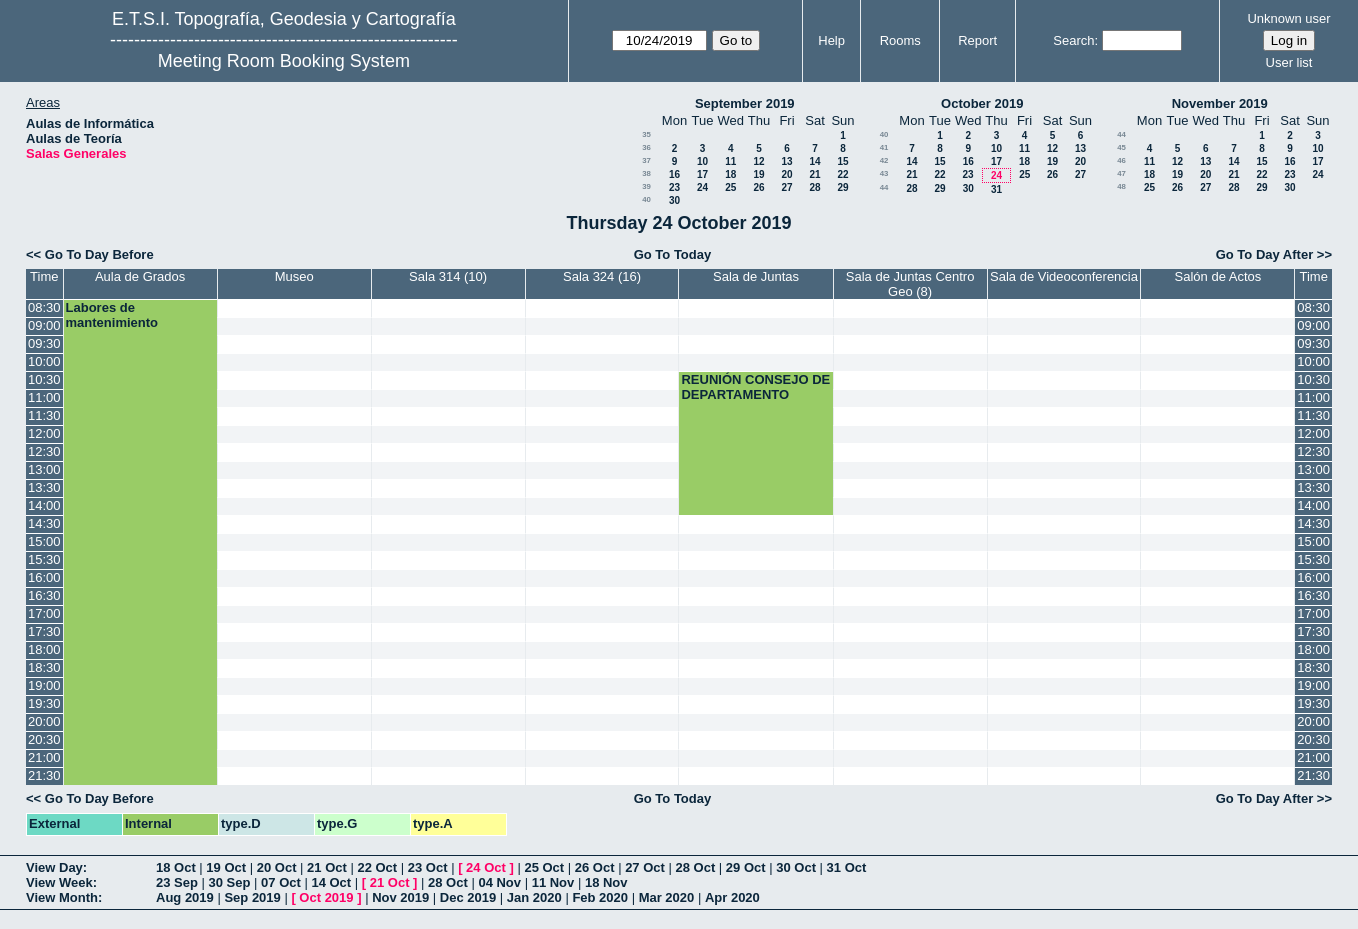 This screenshot has height=929, width=1358. What do you see at coordinates (982, 103) in the screenshot?
I see `October 2019` at bounding box center [982, 103].